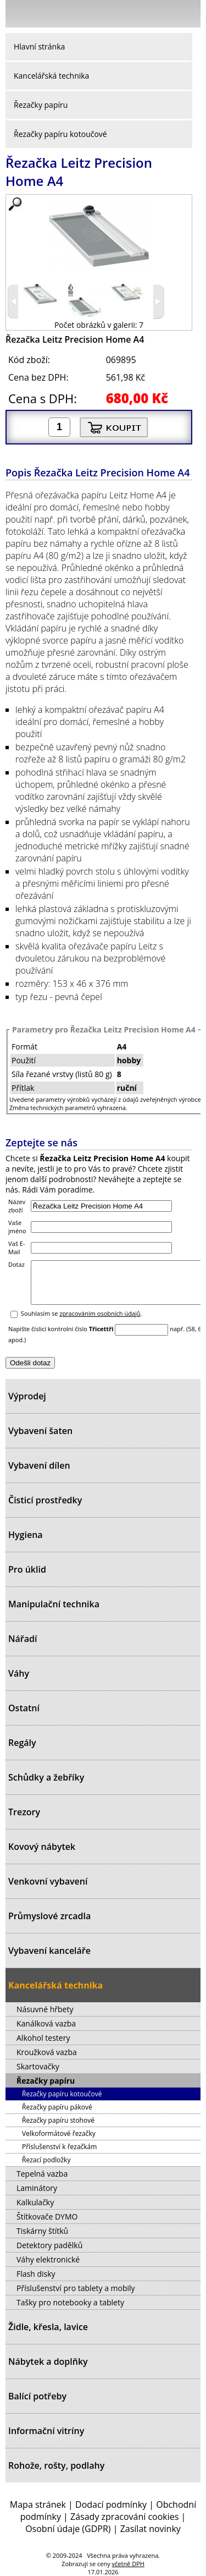 Image resolution: width=206 pixels, height=2576 pixels. Describe the element at coordinates (53, 1604) in the screenshot. I see `Manipulační technika` at that location.